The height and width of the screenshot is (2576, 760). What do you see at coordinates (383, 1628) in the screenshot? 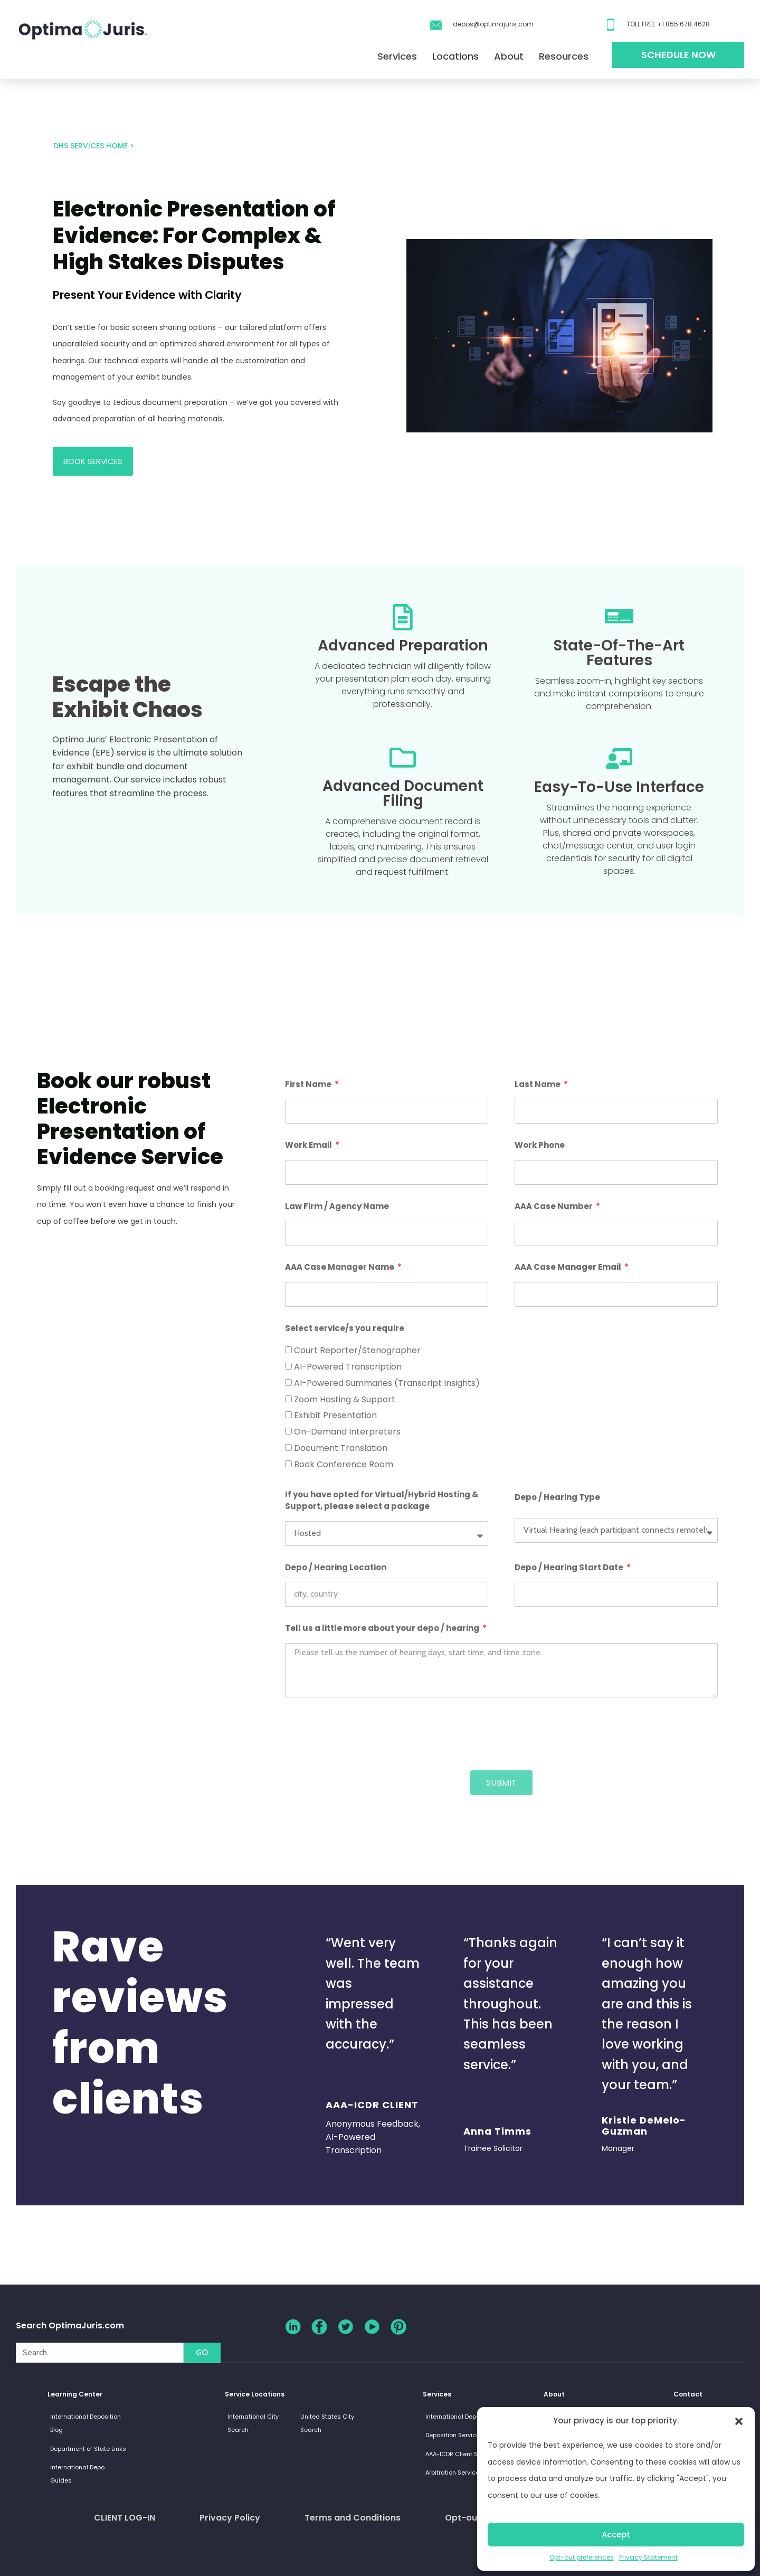
I see `Tell us a little more about your depo / hearing` at bounding box center [383, 1628].